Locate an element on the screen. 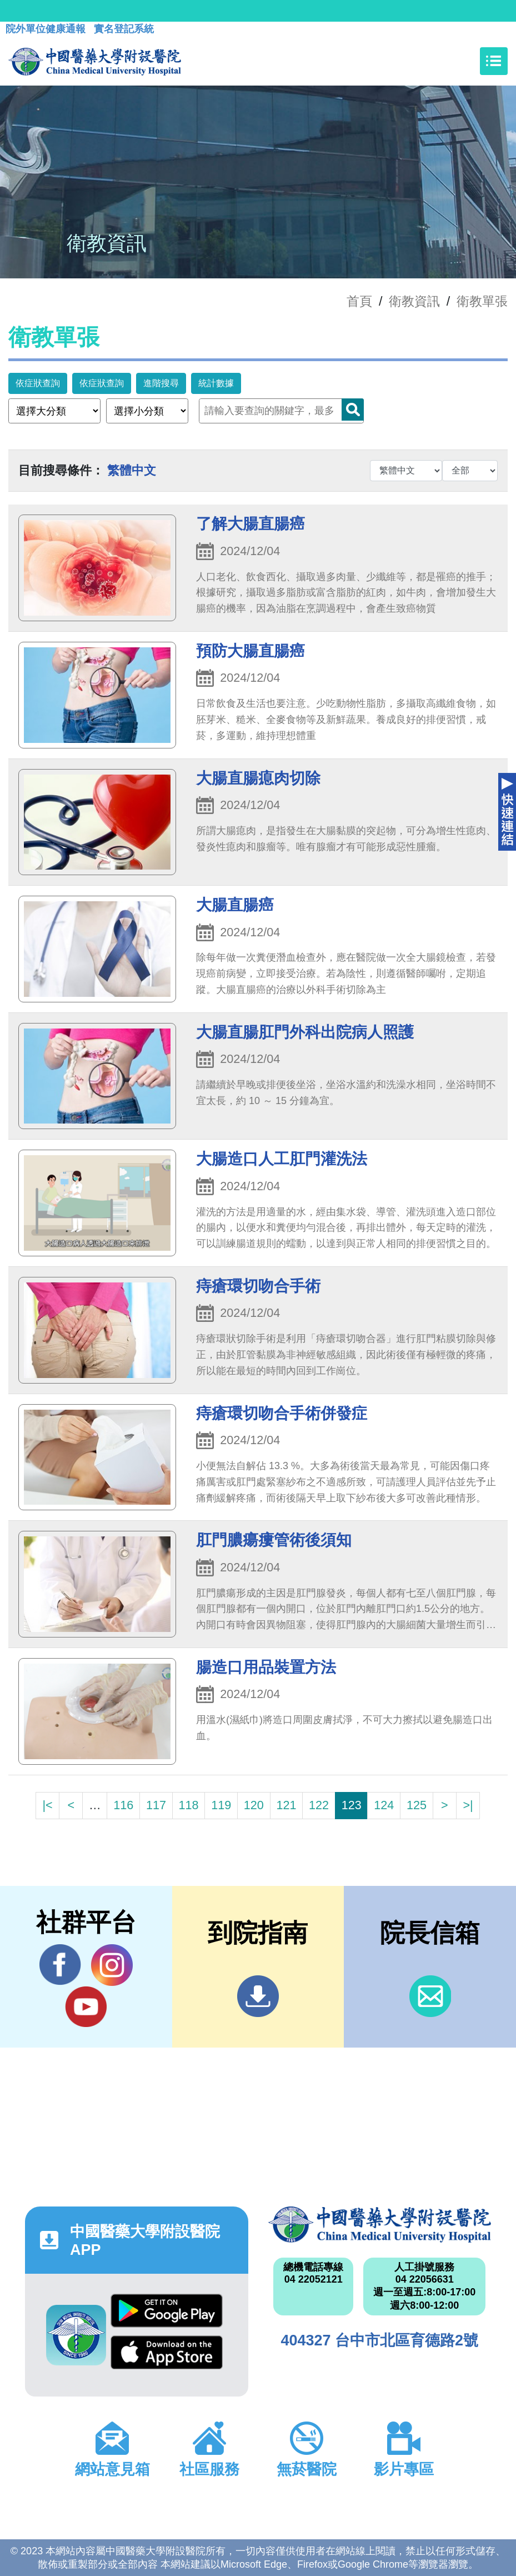 This screenshot has width=516, height=2576. IG is located at coordinates (112, 1965).